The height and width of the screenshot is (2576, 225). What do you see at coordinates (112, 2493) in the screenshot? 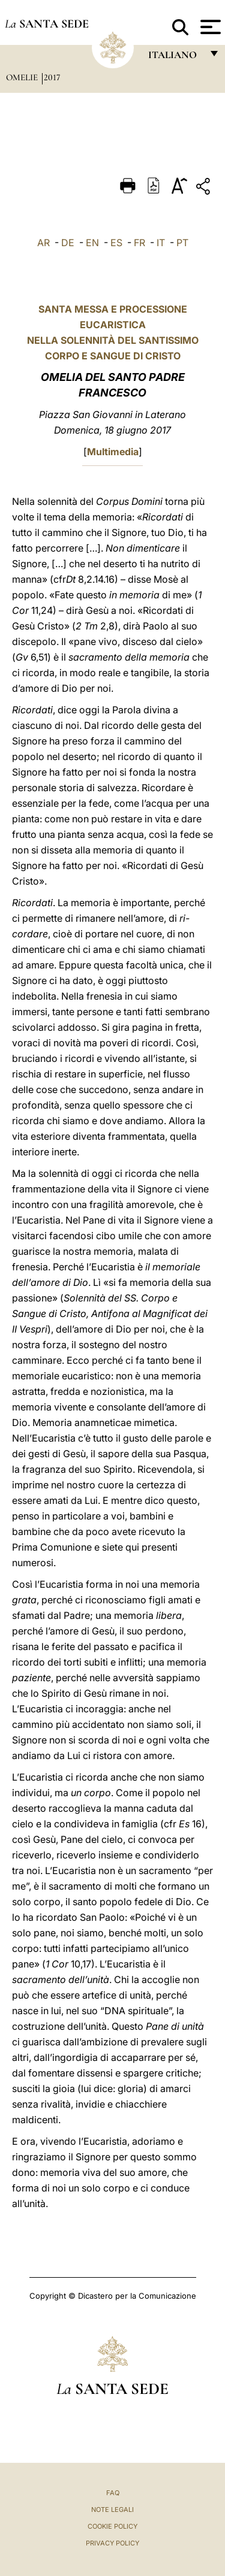
I see `FAQ` at bounding box center [112, 2493].